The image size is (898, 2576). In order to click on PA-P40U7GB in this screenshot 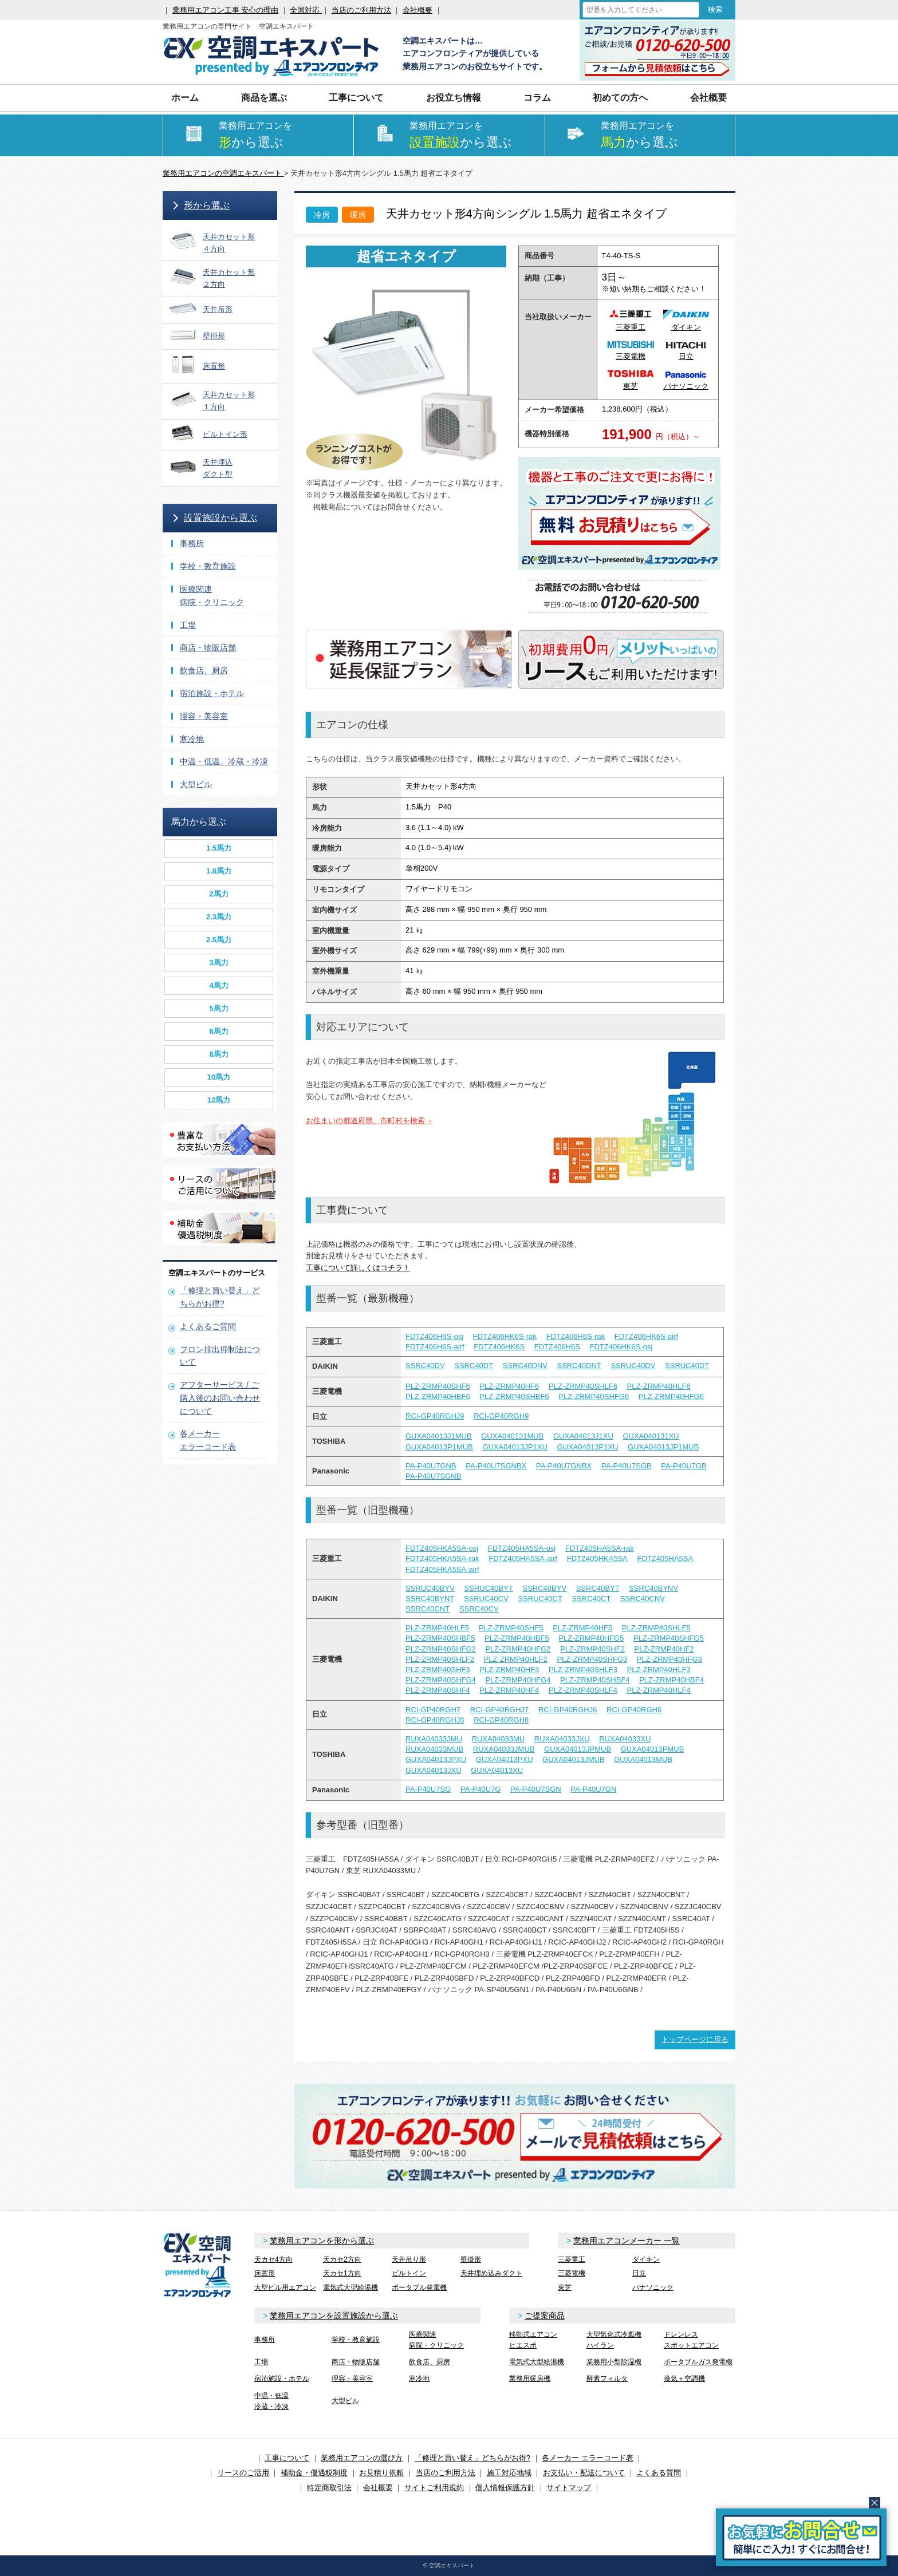, I will do `click(683, 1465)`.